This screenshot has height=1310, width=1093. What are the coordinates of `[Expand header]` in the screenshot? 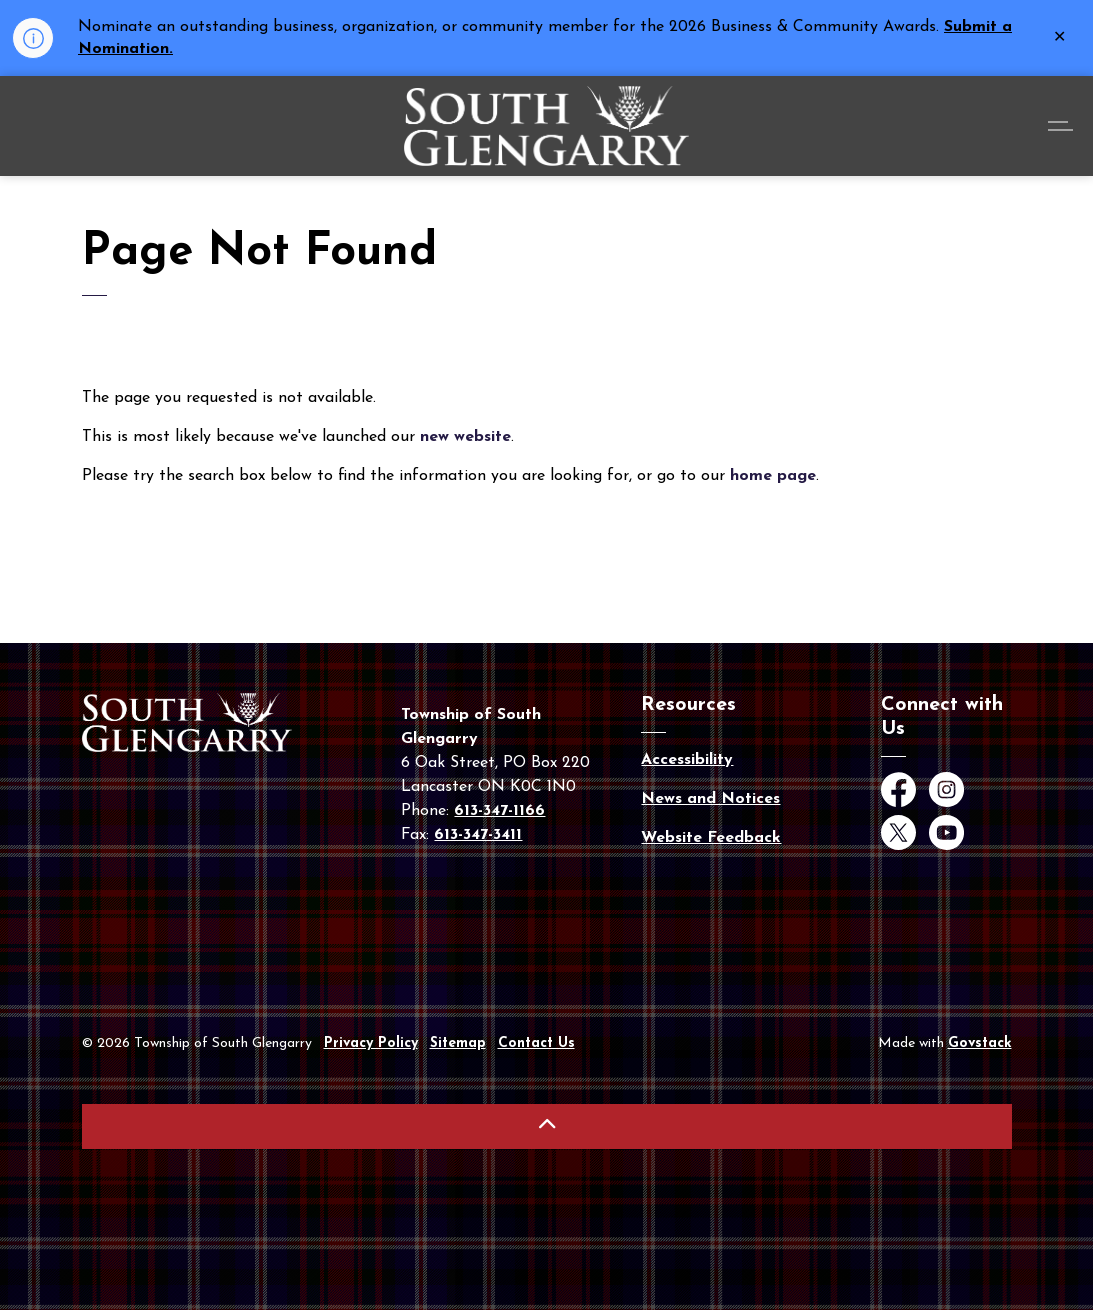 It's located at (1063, 126).